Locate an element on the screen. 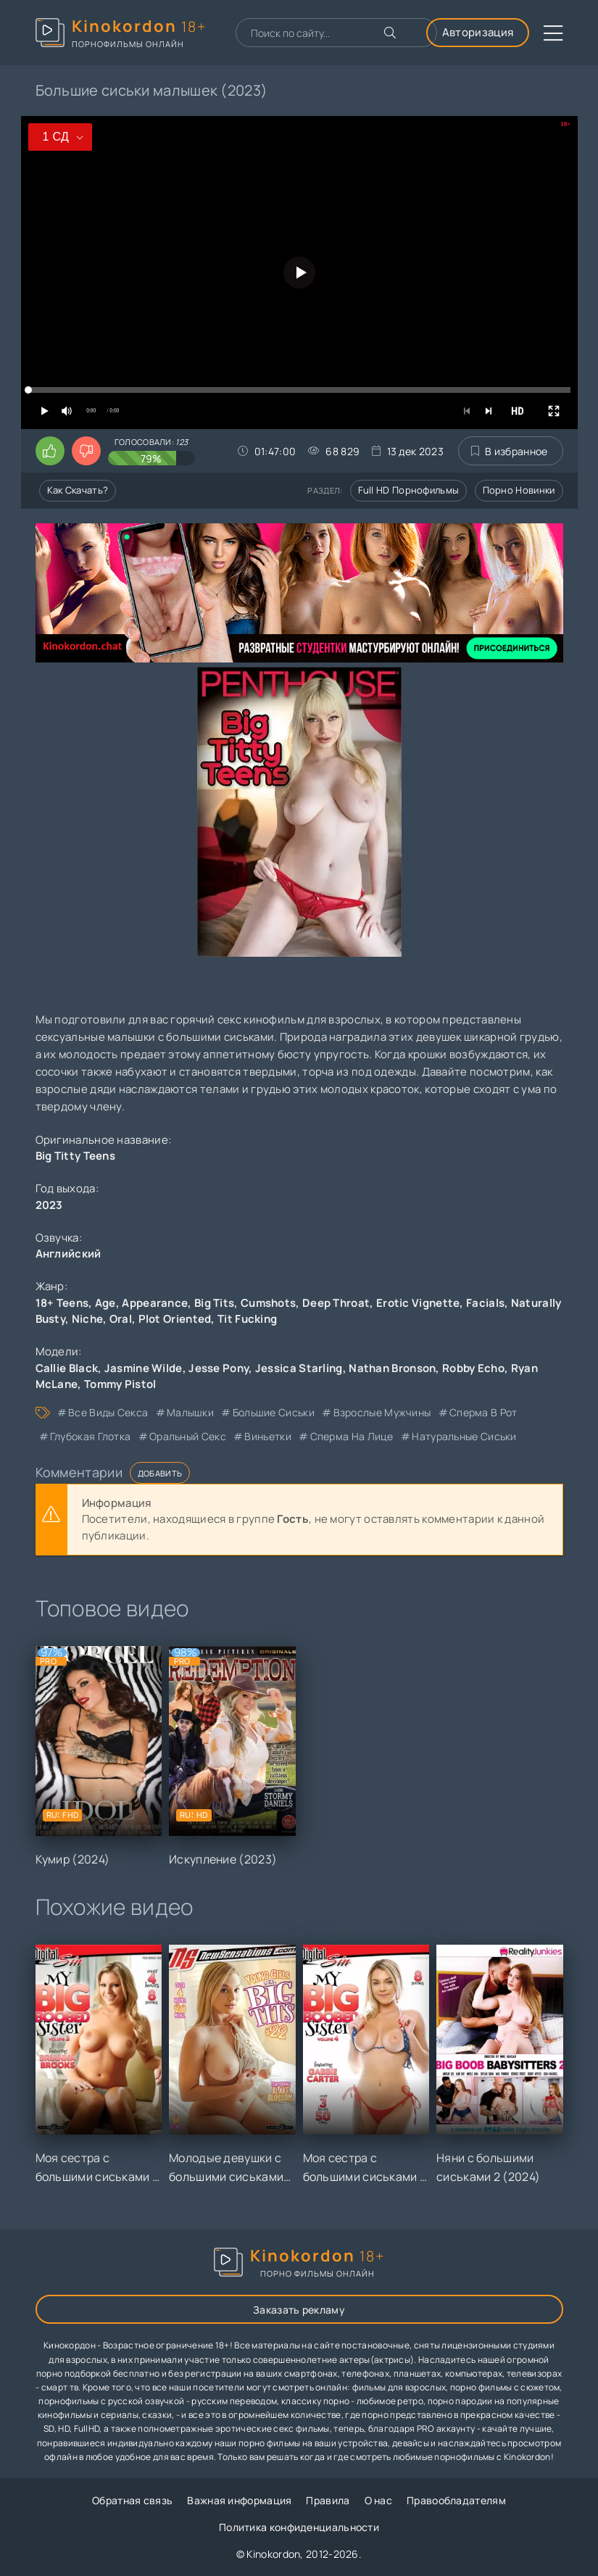 The image size is (598, 2576). Deep Throat is located at coordinates (336, 1302).